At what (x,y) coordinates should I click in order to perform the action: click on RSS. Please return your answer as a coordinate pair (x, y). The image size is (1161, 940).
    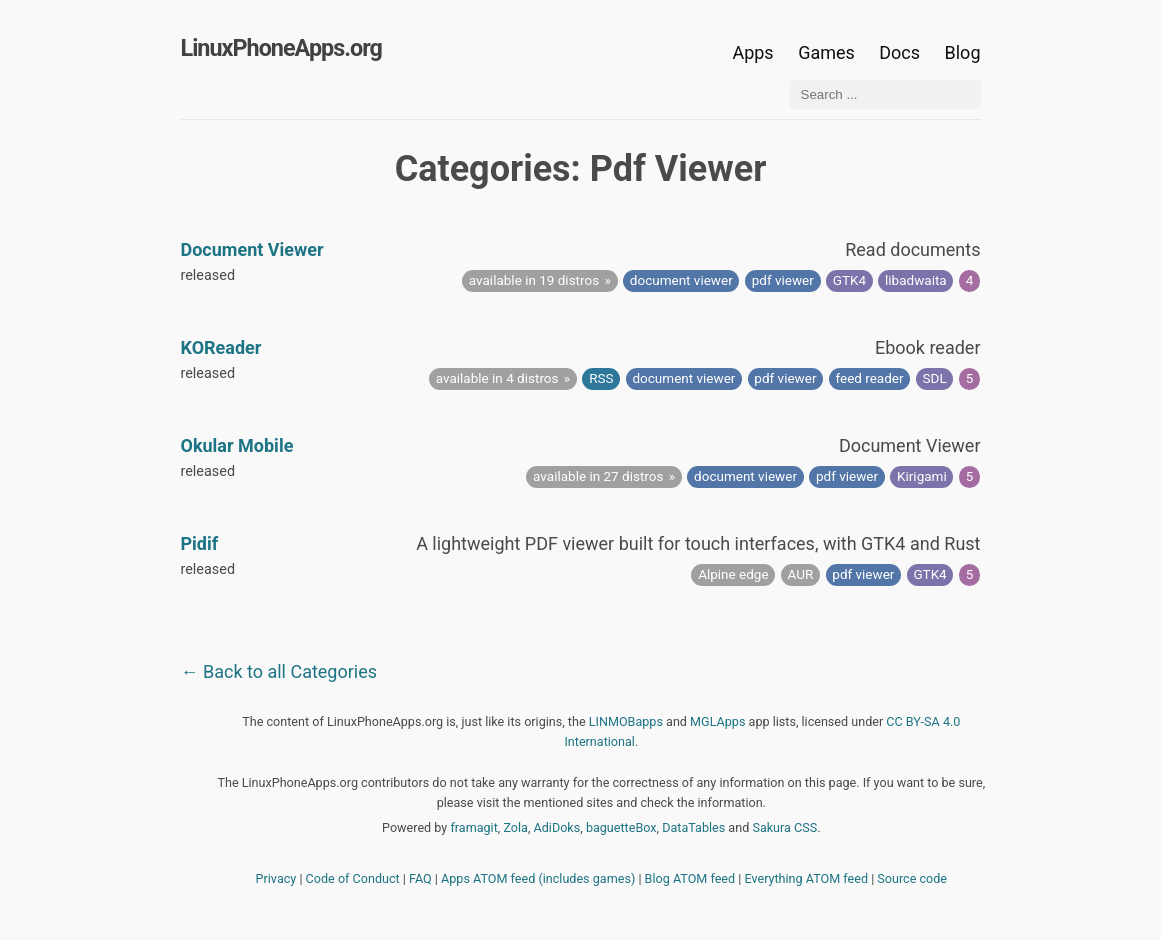
    Looking at the image, I should click on (601, 378).